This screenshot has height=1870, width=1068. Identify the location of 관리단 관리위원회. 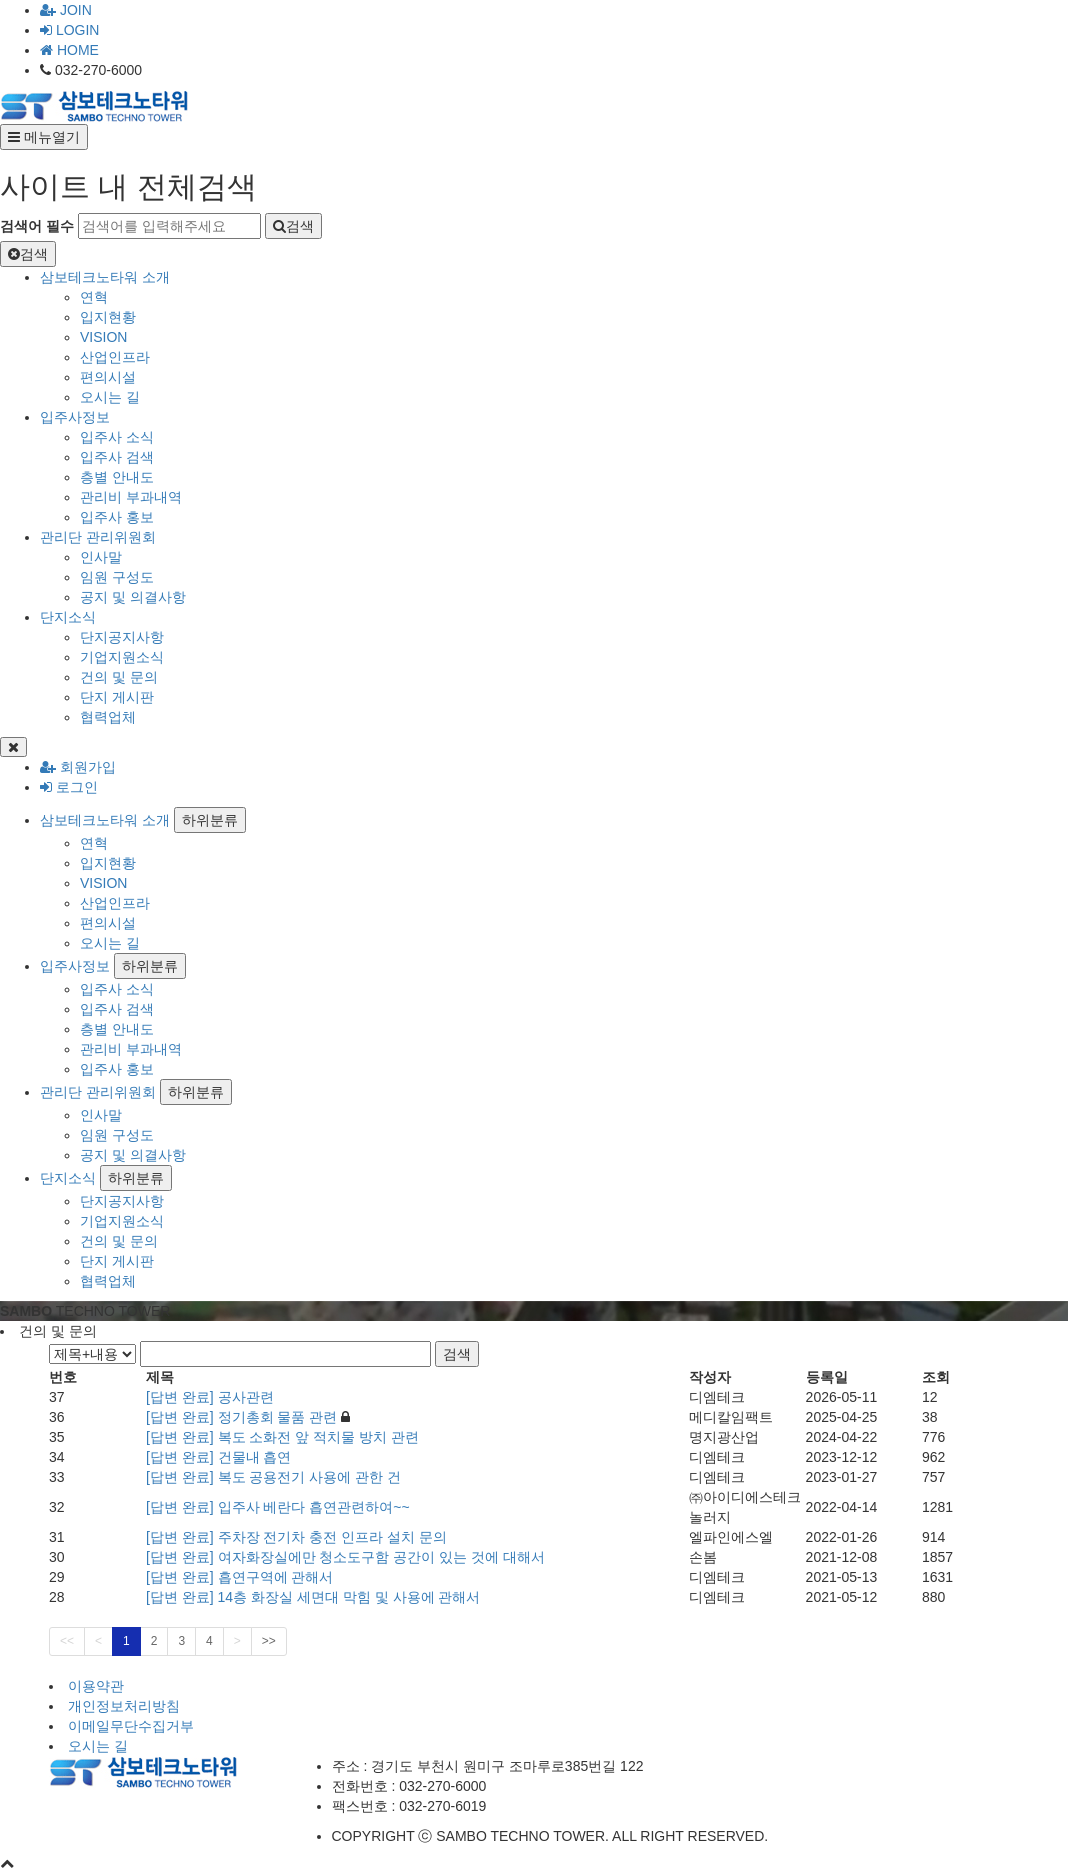
(98, 537).